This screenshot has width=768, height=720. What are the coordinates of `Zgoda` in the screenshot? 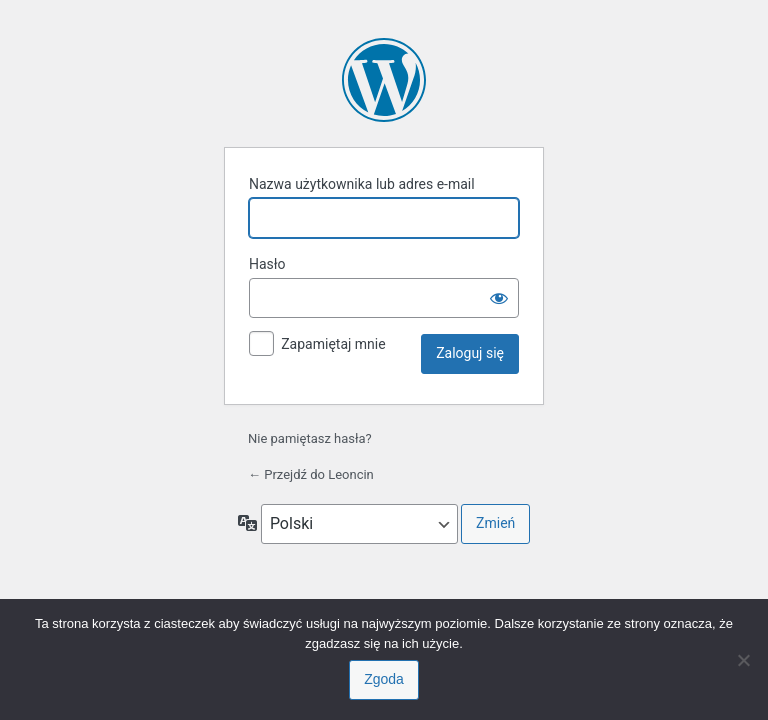 It's located at (384, 679).